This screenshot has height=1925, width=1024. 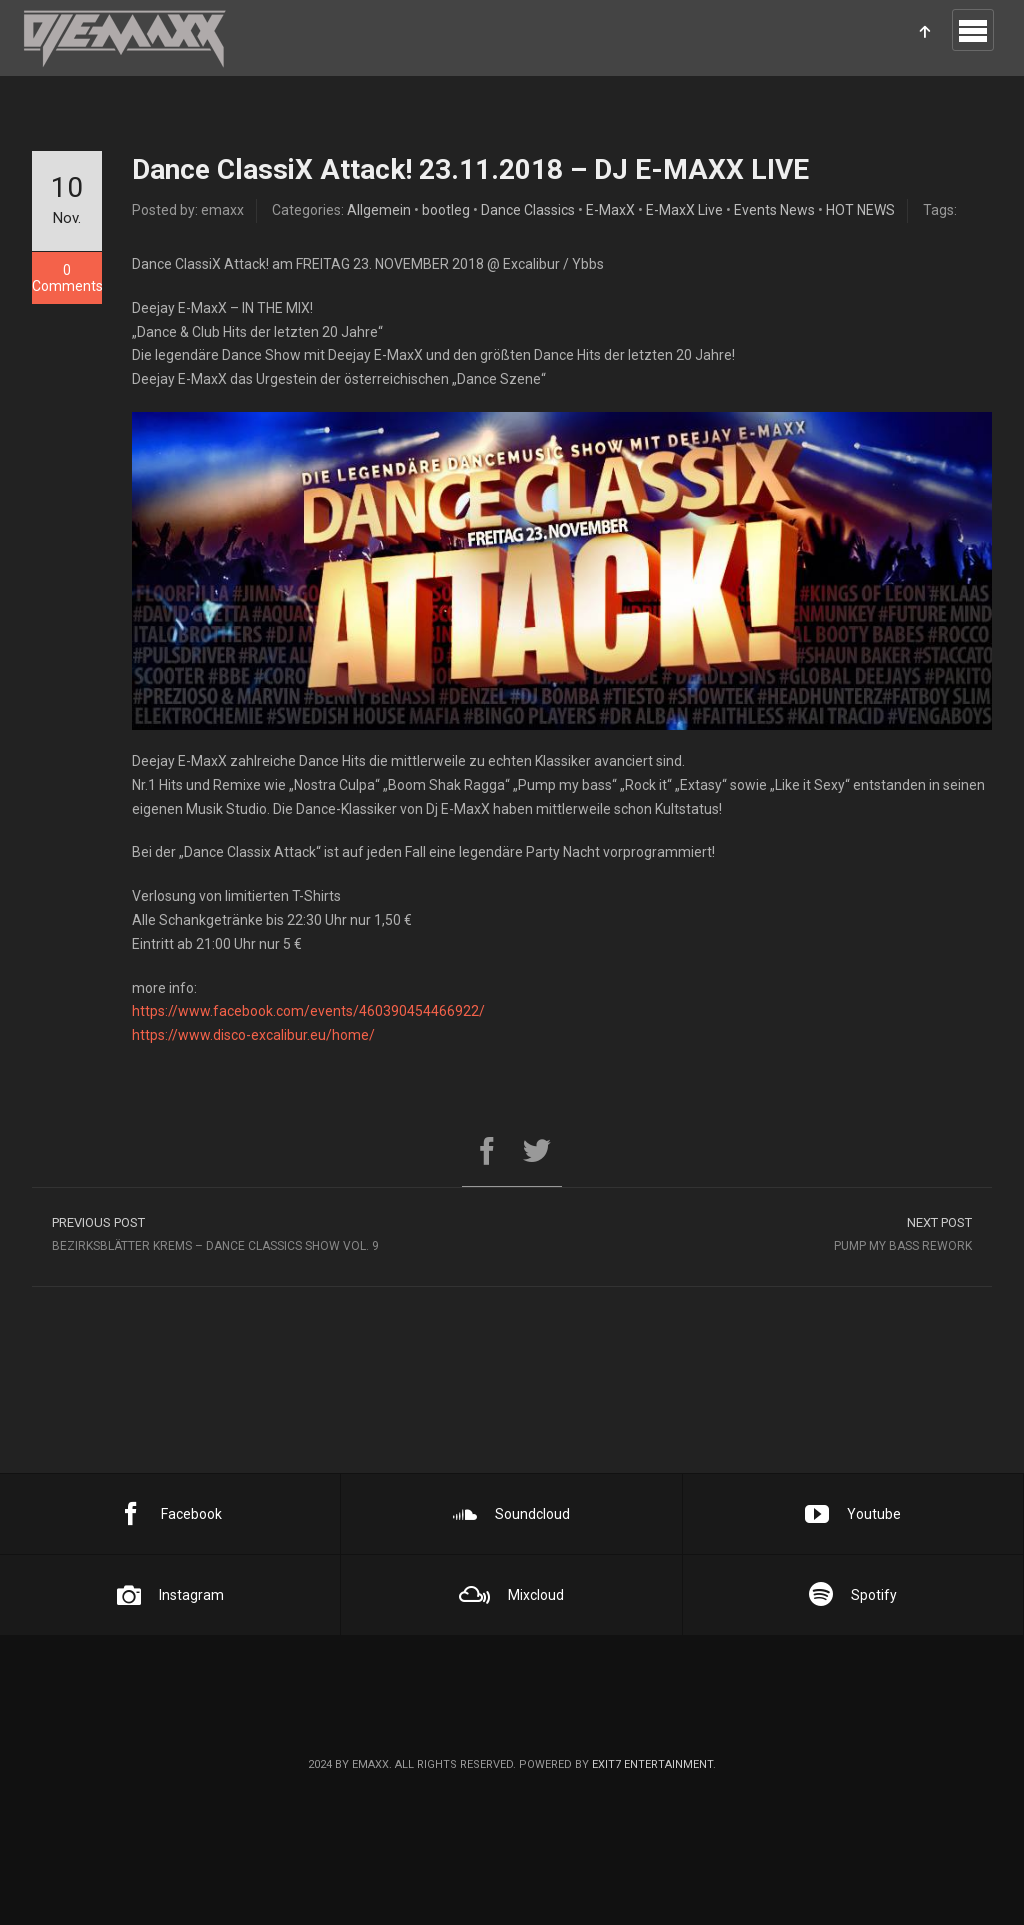 I want to click on bootleg, so click(x=446, y=210).